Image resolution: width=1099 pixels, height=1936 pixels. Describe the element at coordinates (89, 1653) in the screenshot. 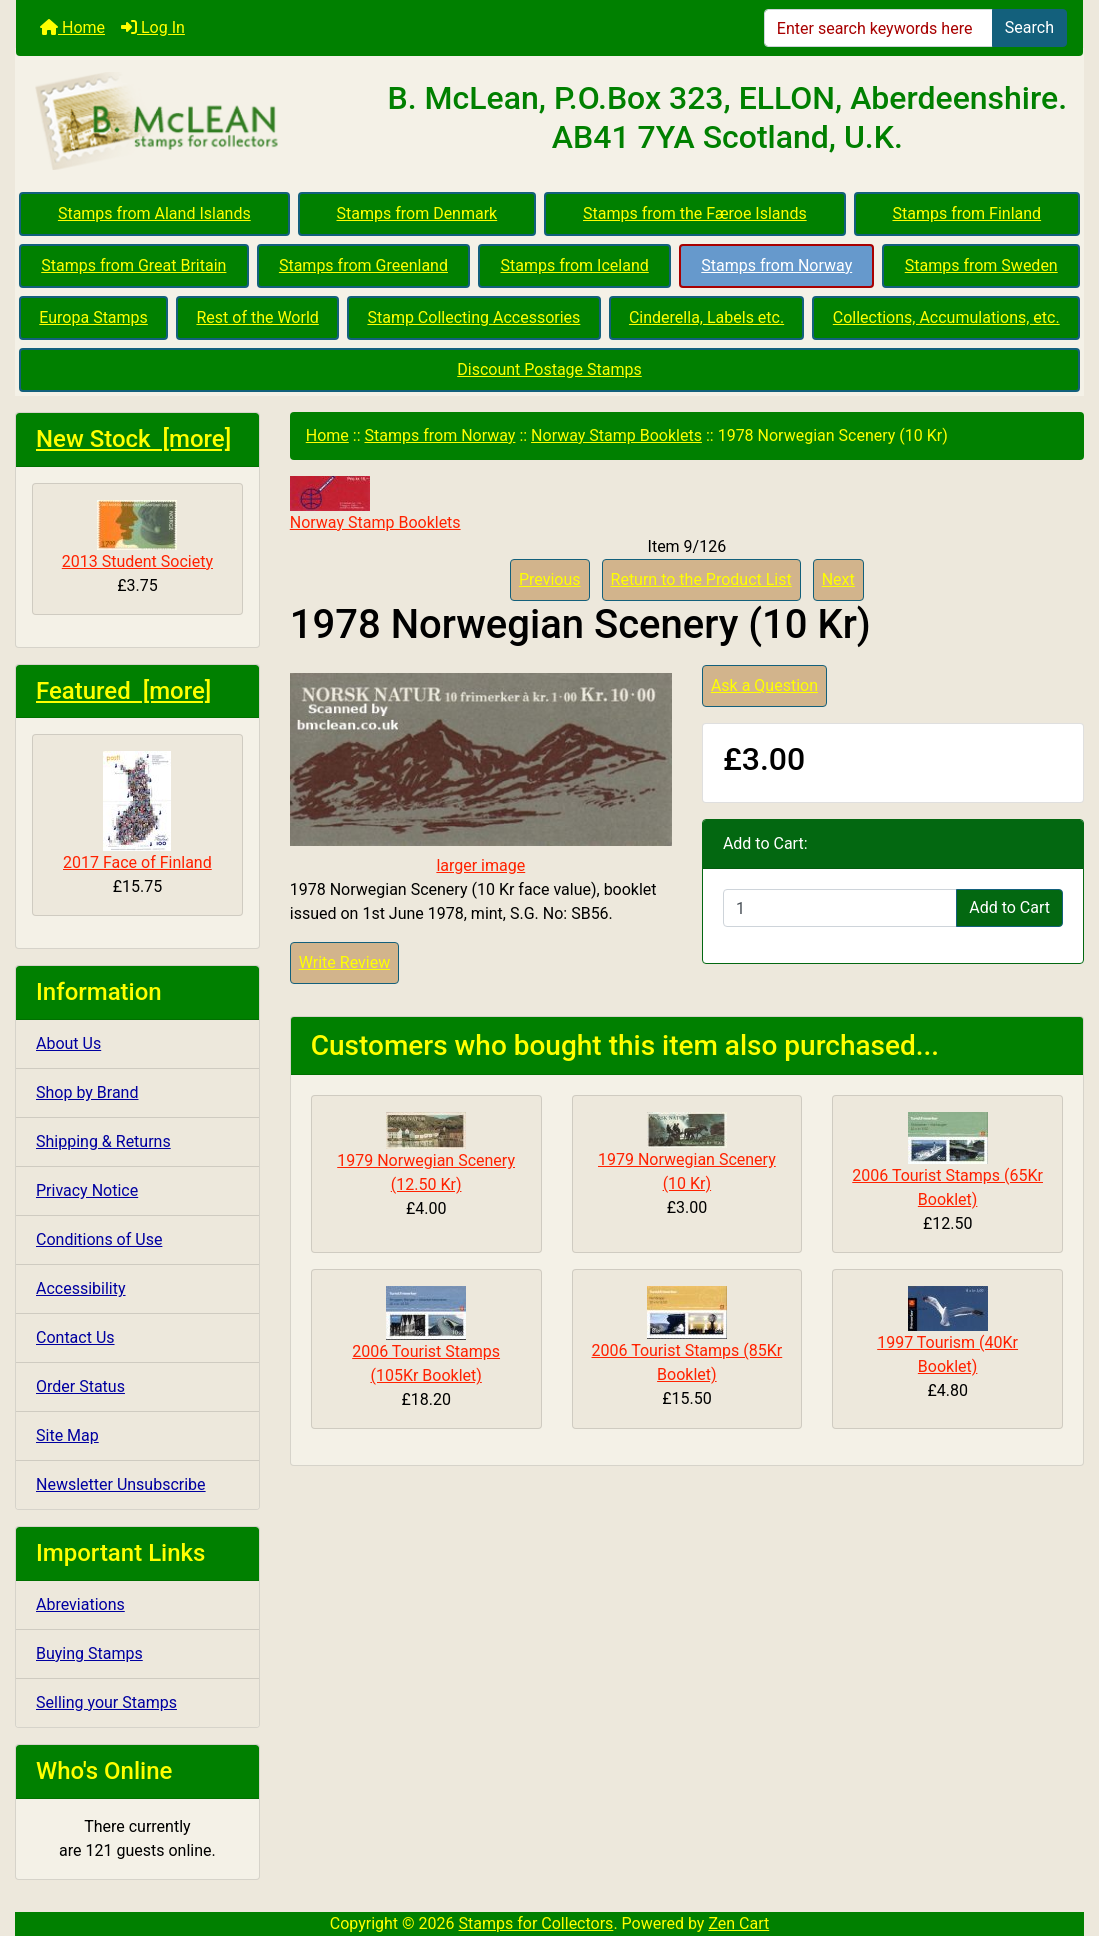

I see `Buying Stamps` at that location.